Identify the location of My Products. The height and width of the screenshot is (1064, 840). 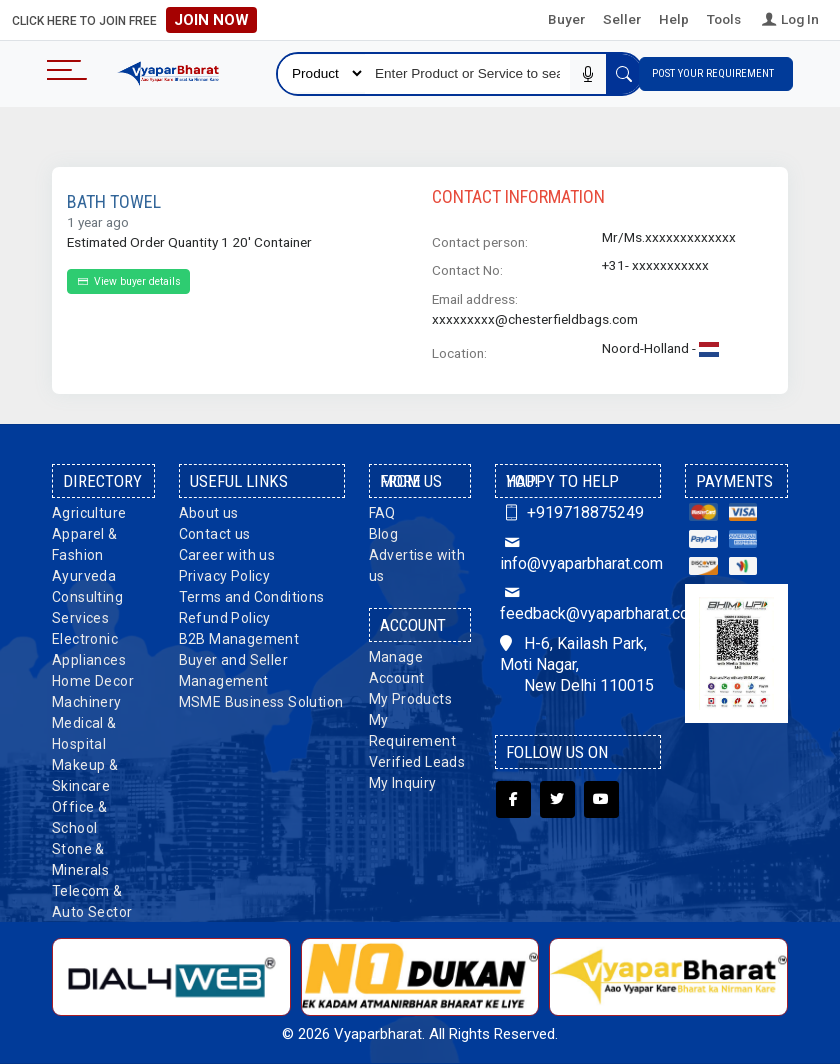
(410, 699).